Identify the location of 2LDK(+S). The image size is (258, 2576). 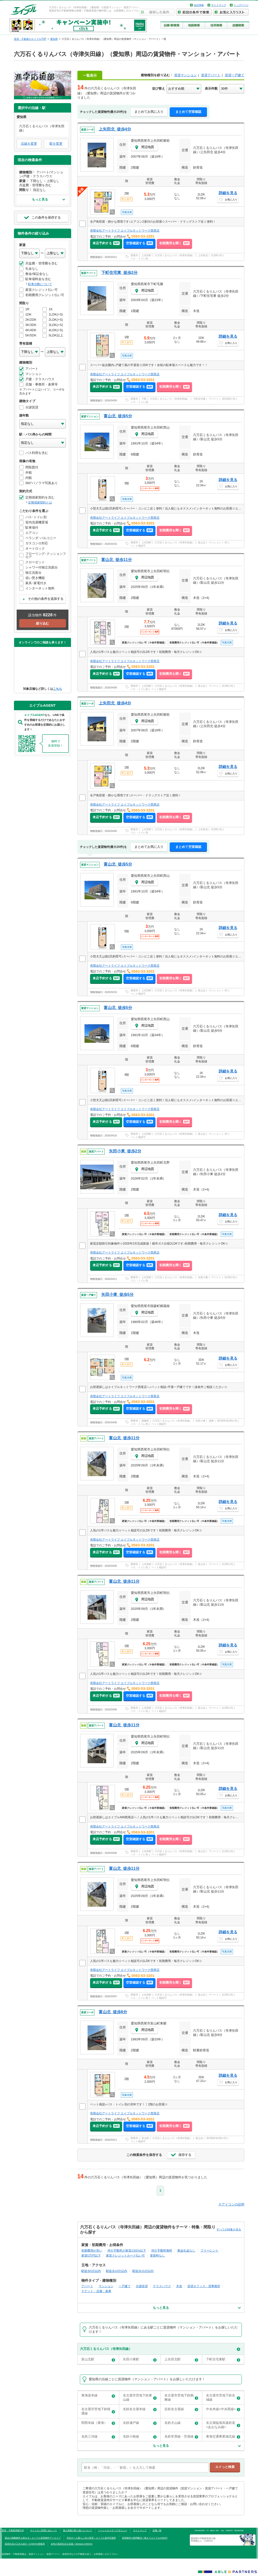
(216, 255).